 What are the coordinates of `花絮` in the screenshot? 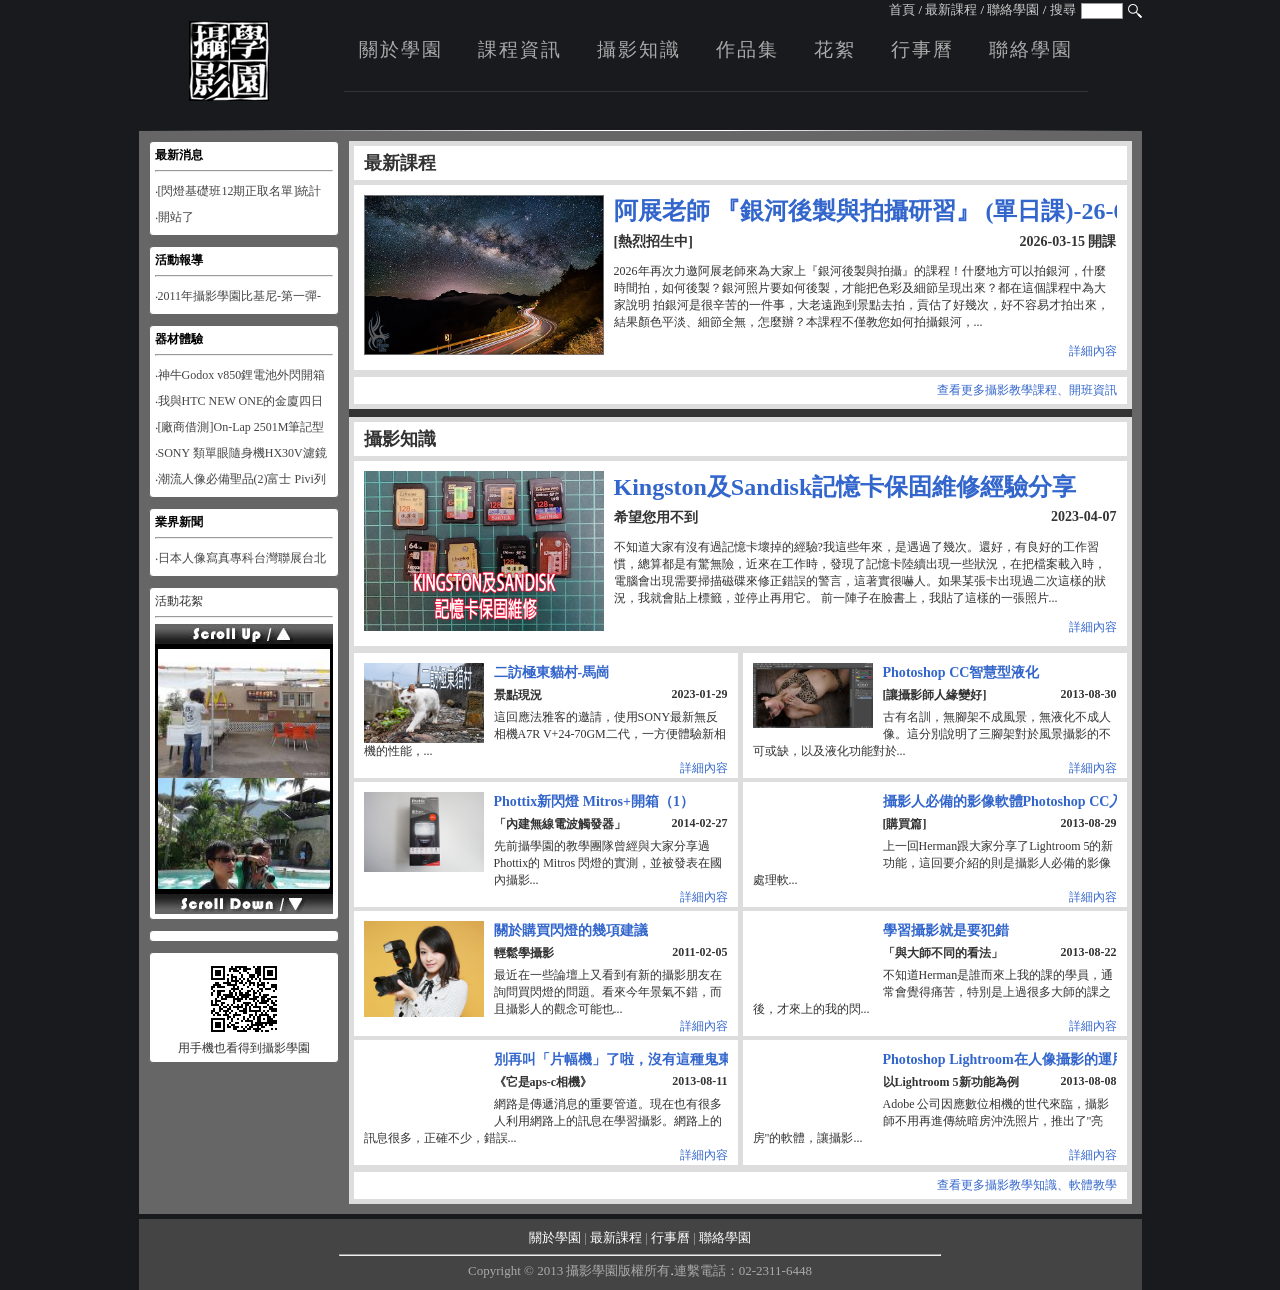 It's located at (835, 49).